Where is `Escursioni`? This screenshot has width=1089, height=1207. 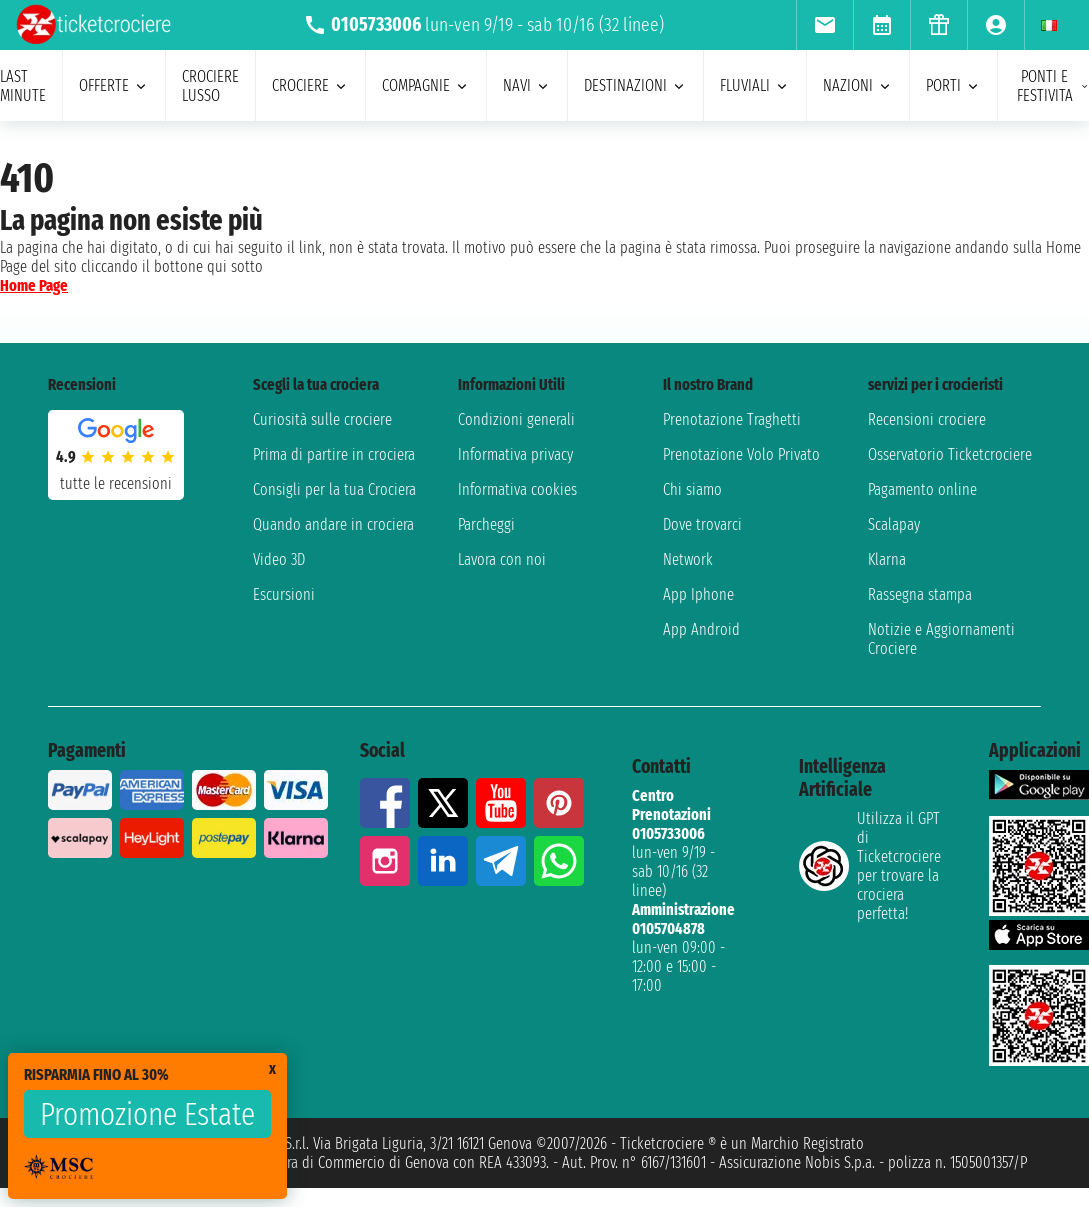
Escursioni is located at coordinates (284, 594).